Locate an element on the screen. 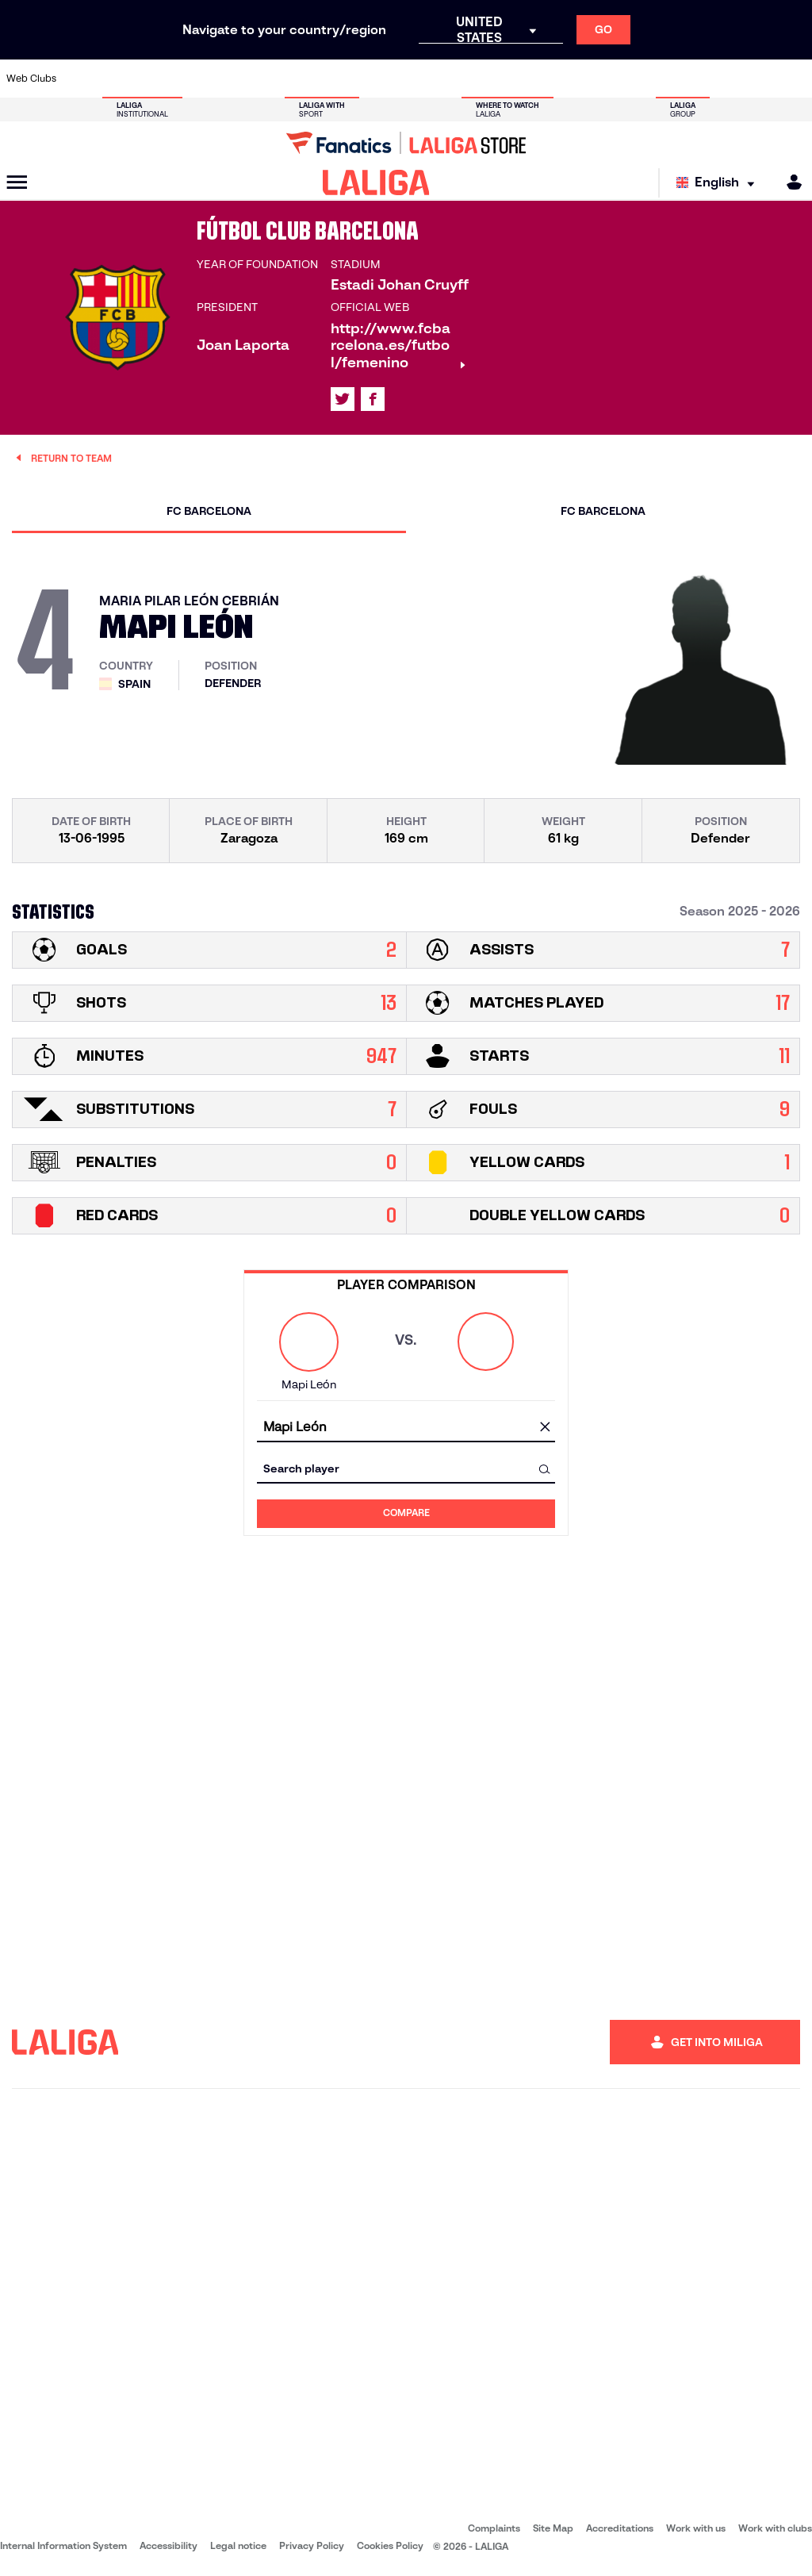  [Go to https://www.gironafc.cat/en] is located at coordinates (344, 78).